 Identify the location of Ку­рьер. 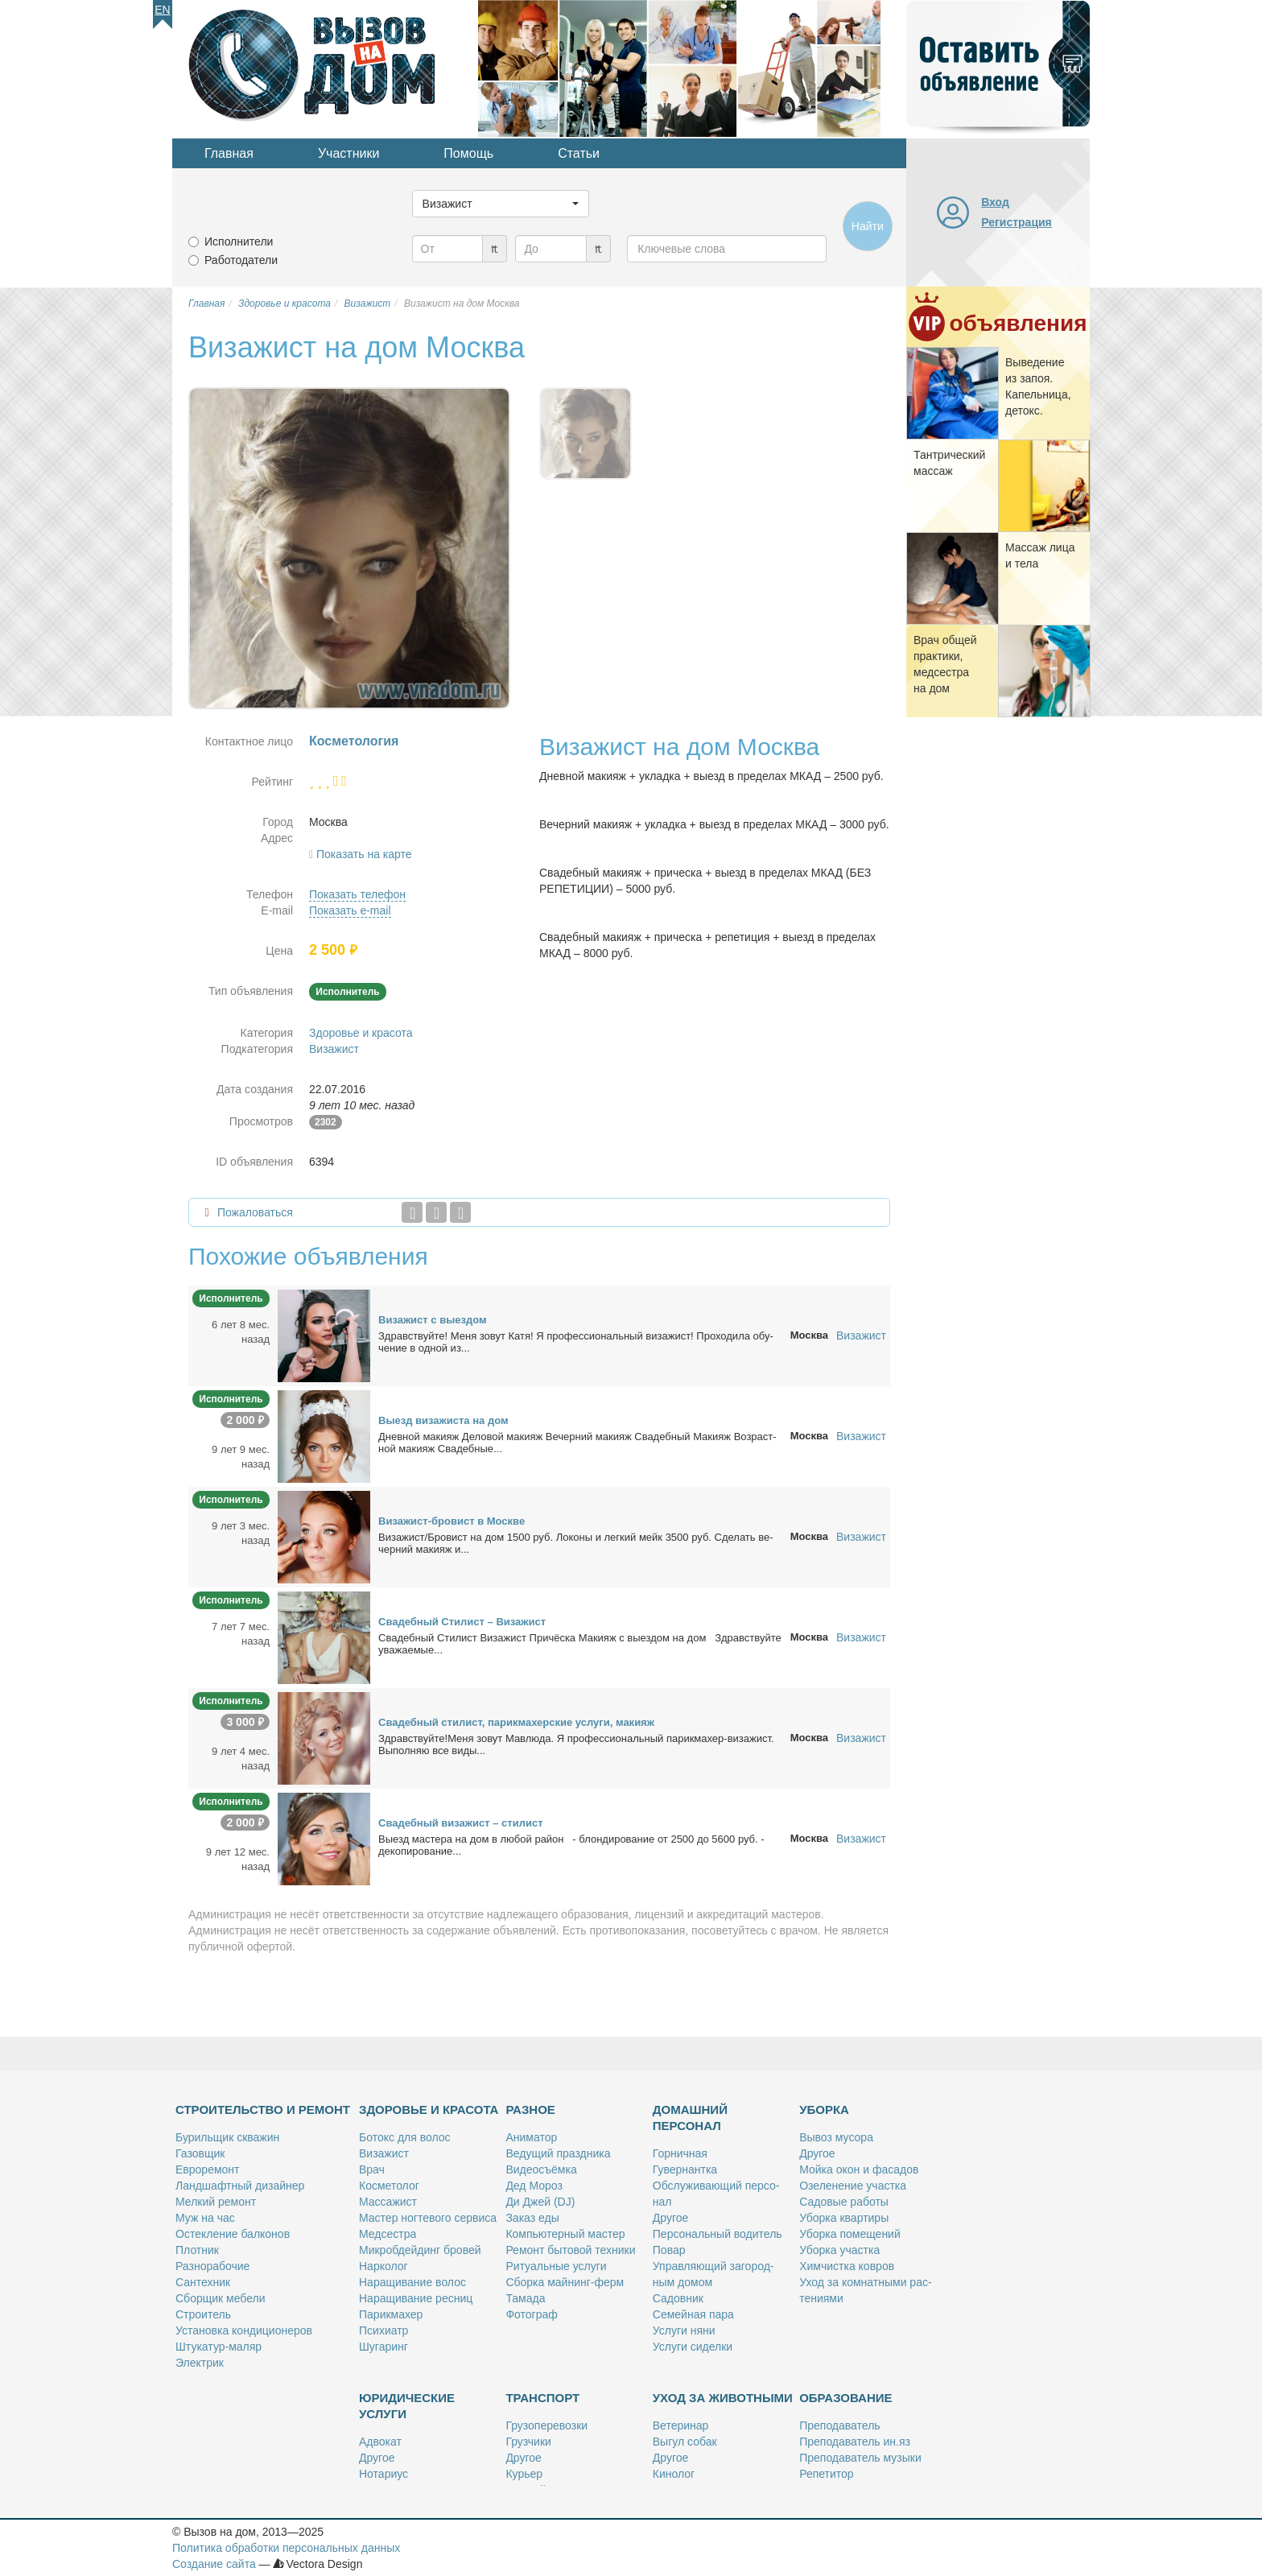
(523, 2473).